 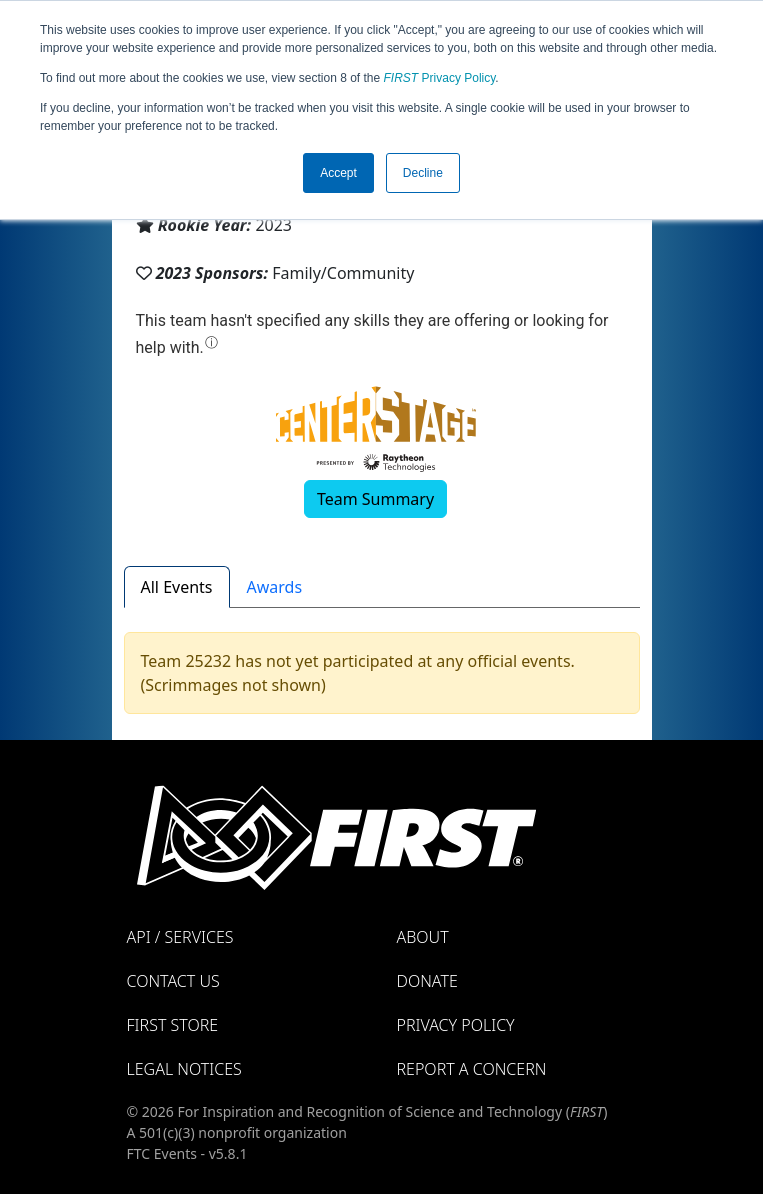 I want to click on Awards [tab], so click(x=275, y=587).